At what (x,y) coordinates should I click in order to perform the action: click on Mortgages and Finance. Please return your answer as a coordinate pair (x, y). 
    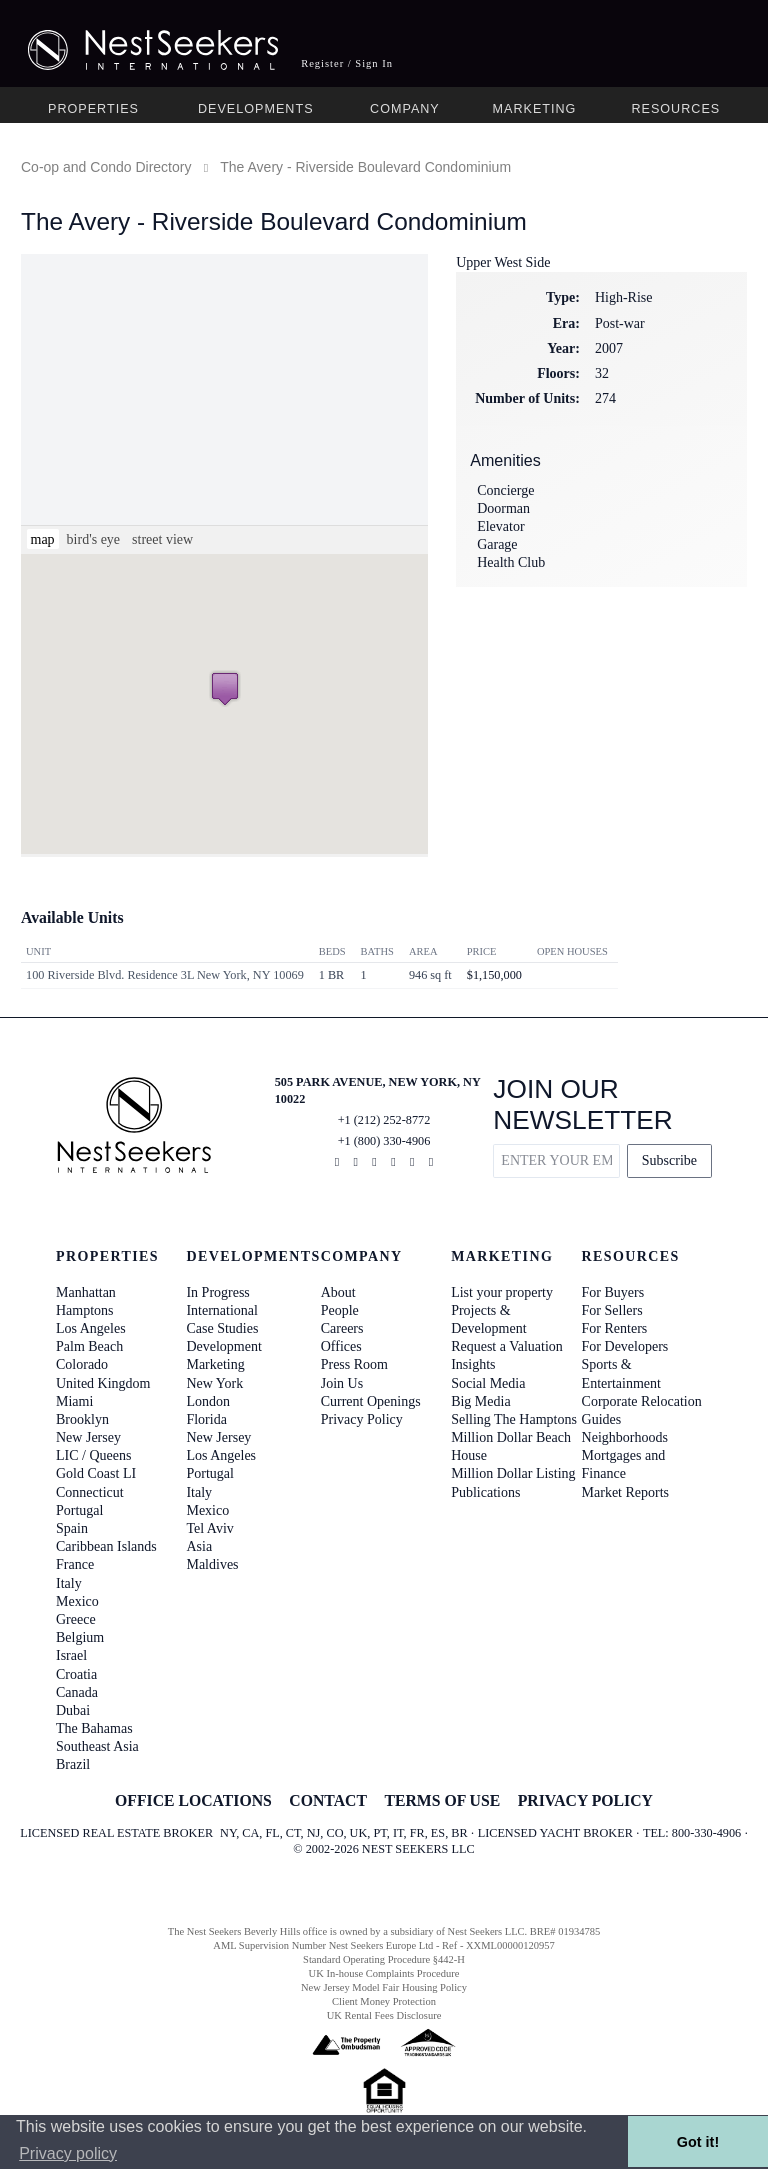
    Looking at the image, I should click on (624, 1464).